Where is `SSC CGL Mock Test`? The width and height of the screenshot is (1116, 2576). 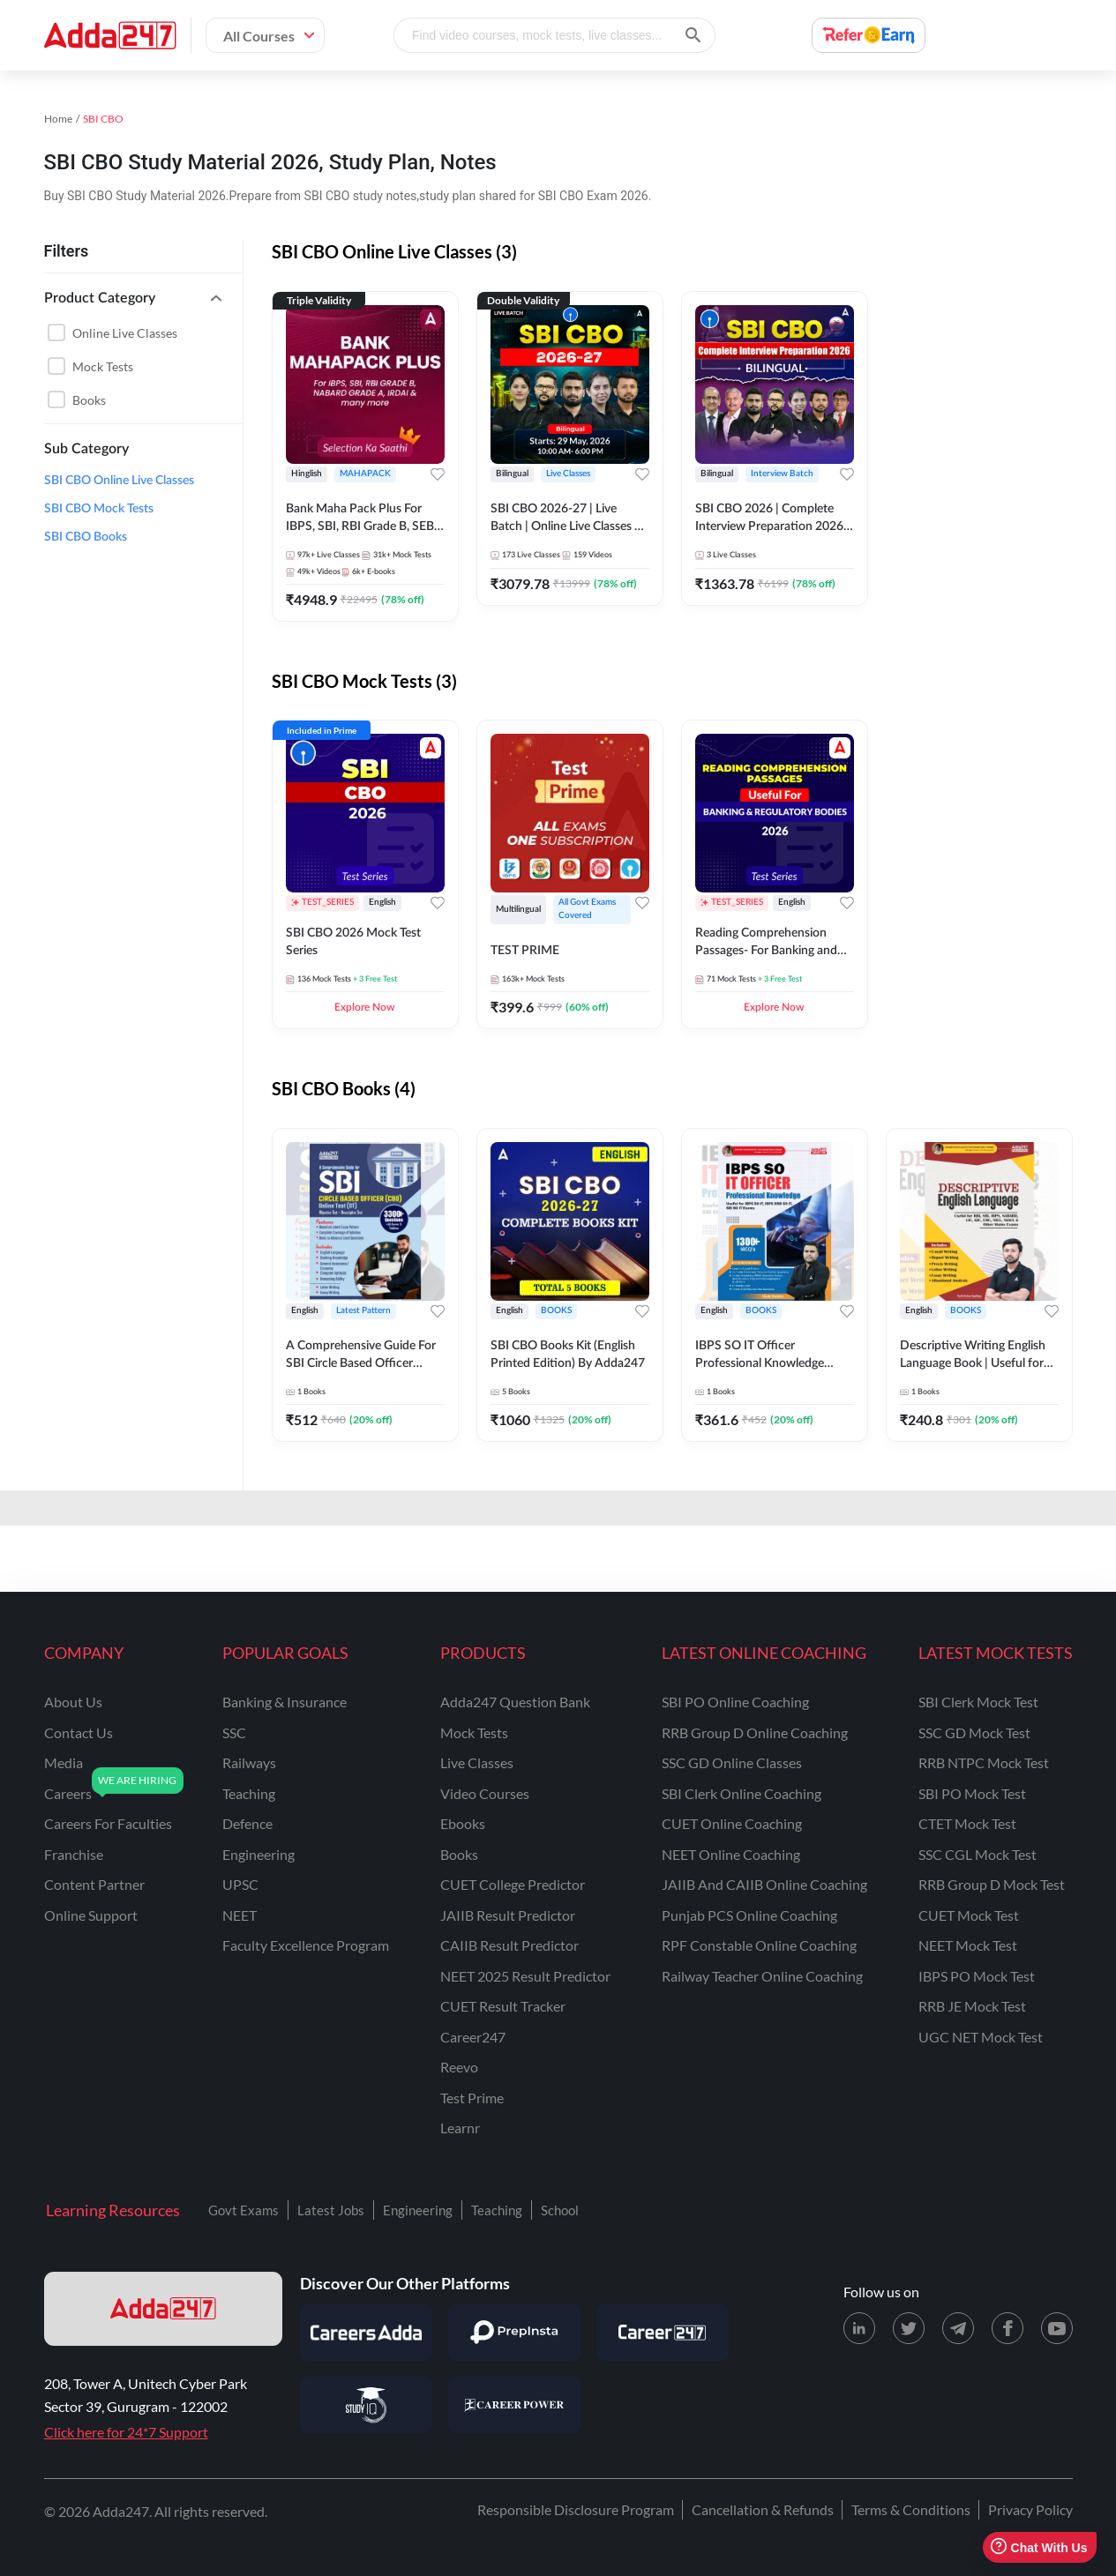 SSC CGL Mock Test is located at coordinates (977, 1854).